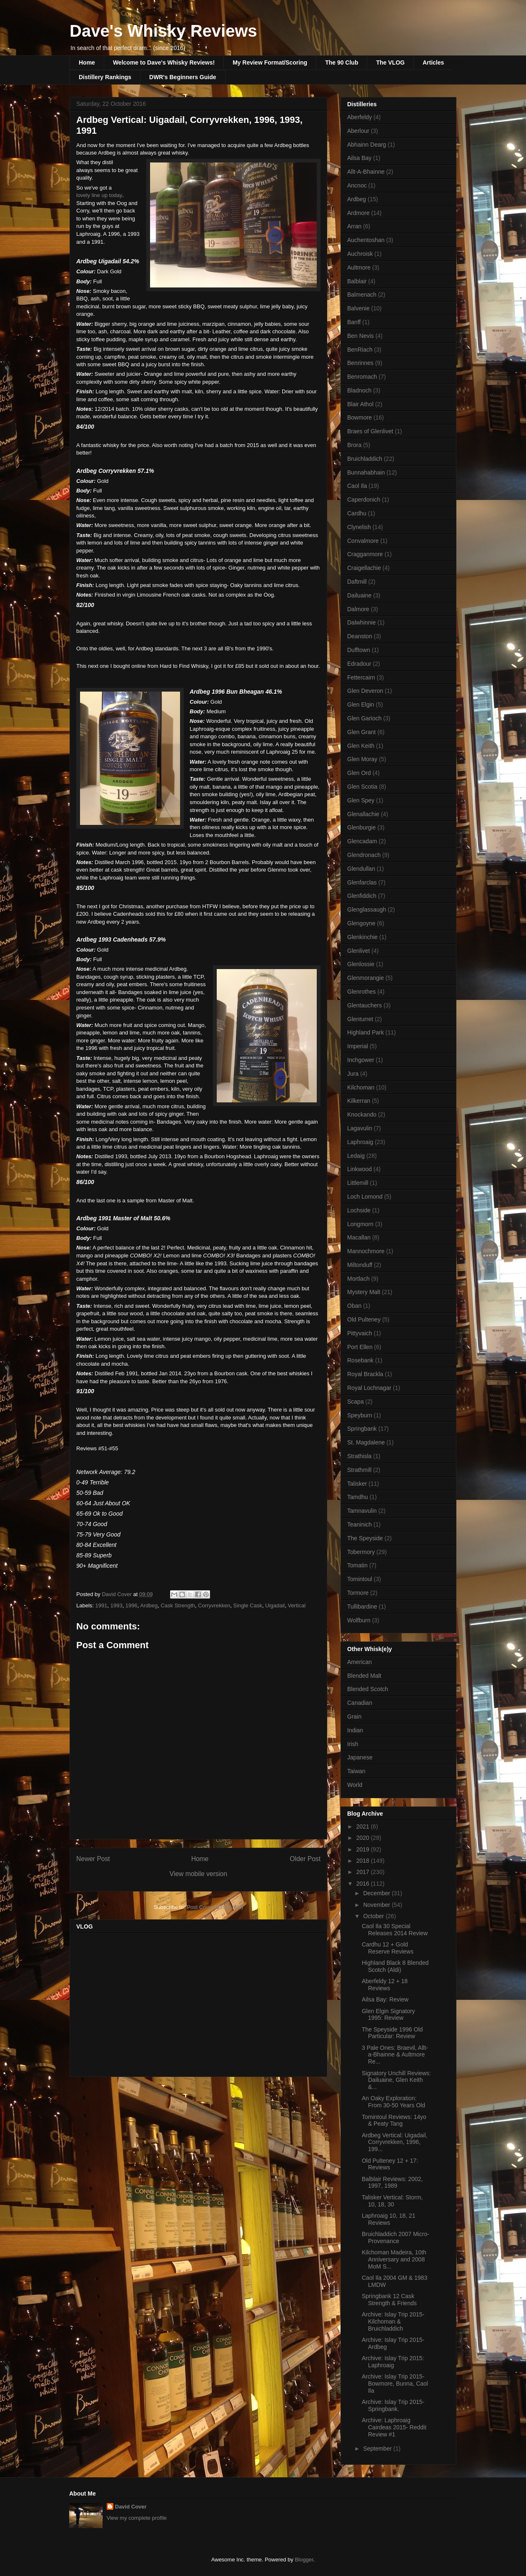  I want to click on Ardmore, so click(358, 213).